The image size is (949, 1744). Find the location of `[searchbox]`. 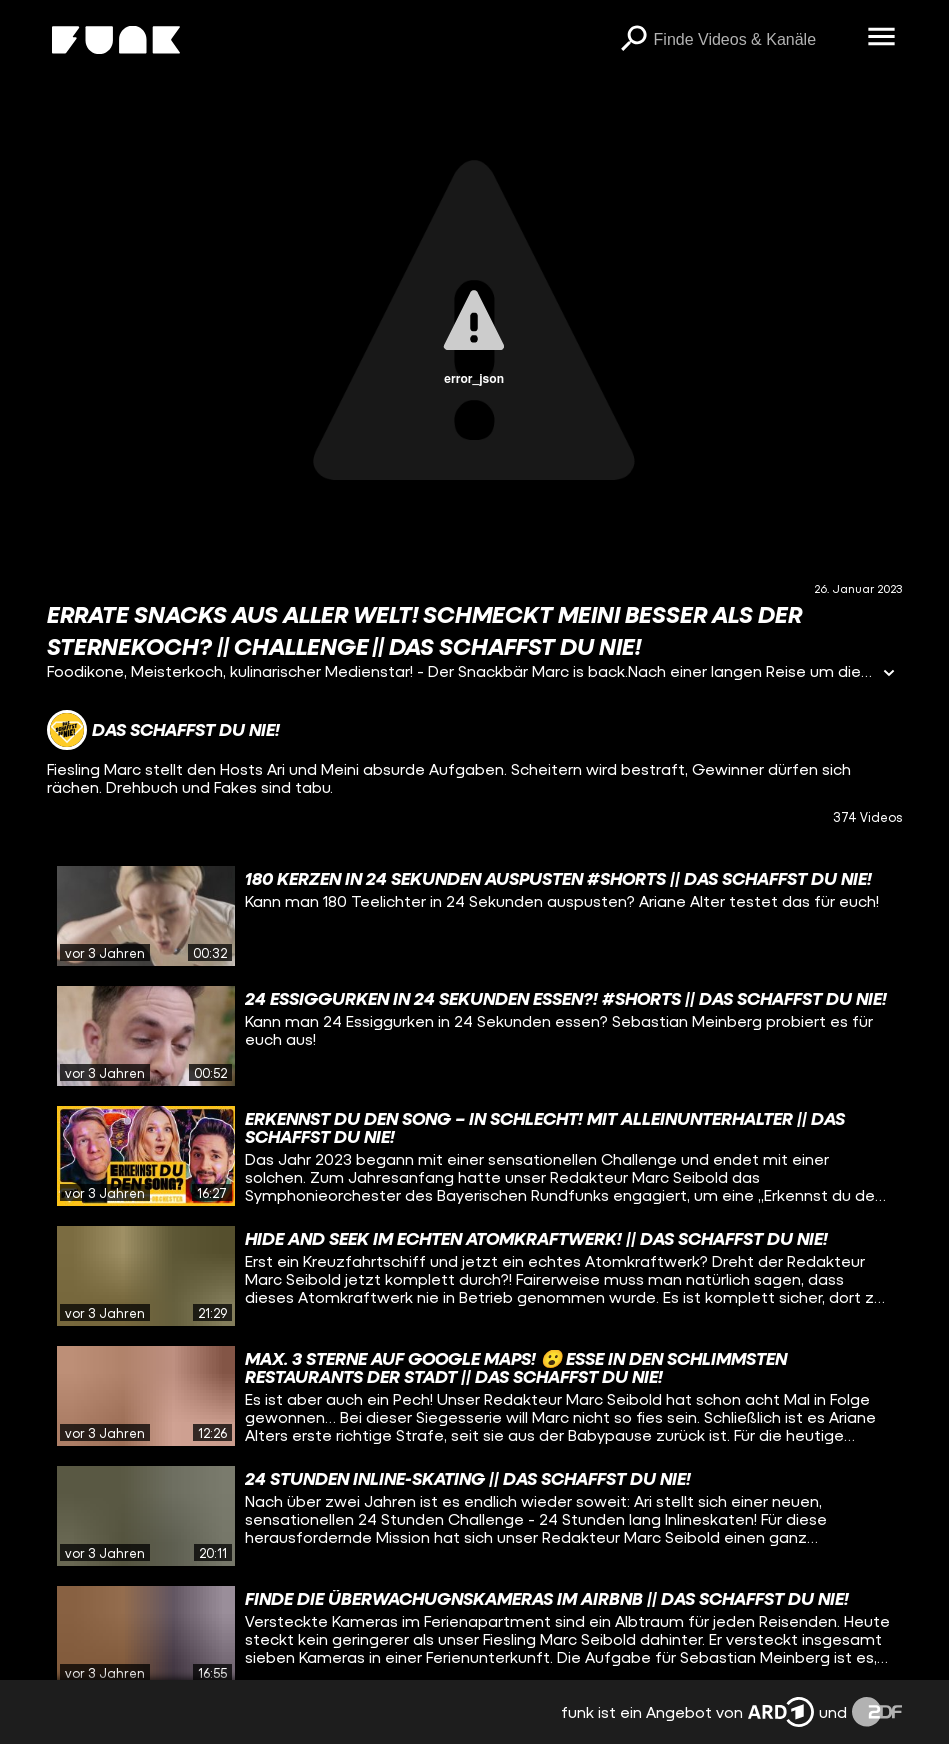

[searchbox] is located at coordinates (754, 40).